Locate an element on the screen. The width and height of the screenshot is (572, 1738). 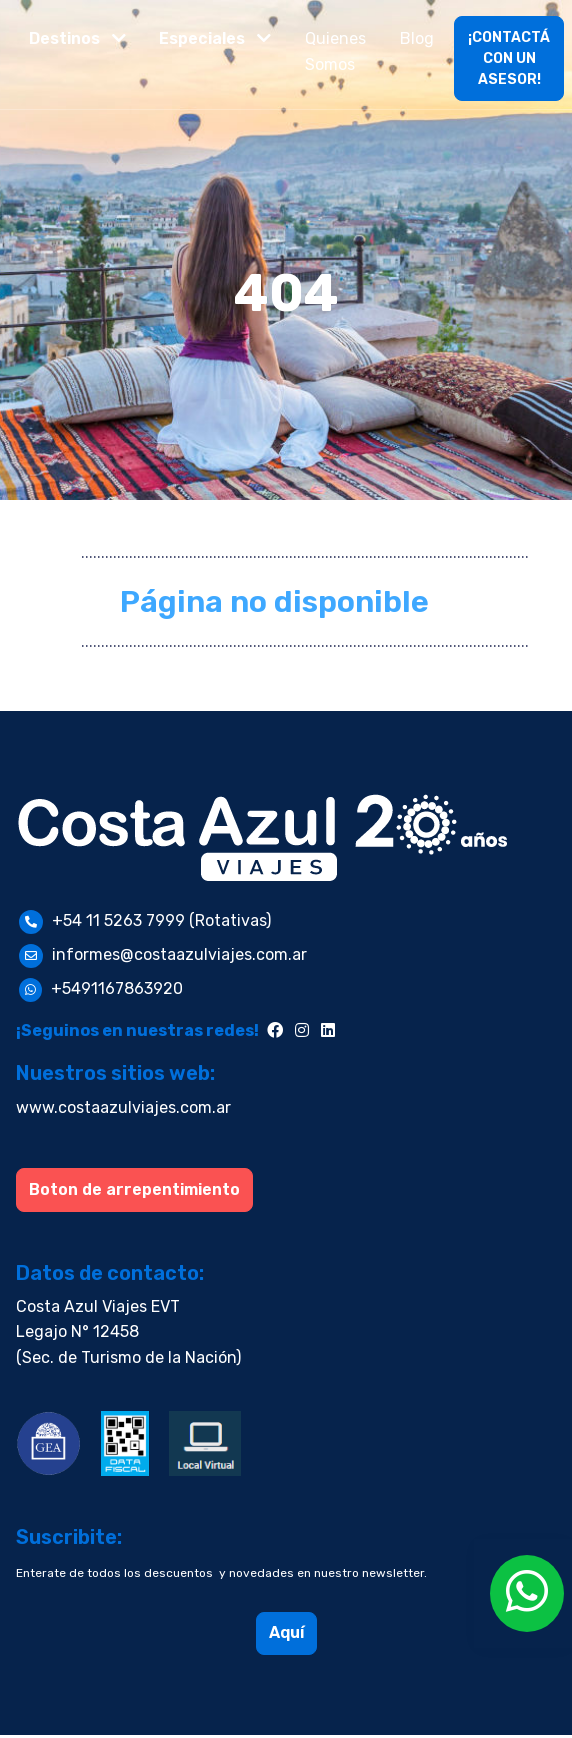
¡CONTACTÁ CON UN ASESOR! is located at coordinates (509, 58).